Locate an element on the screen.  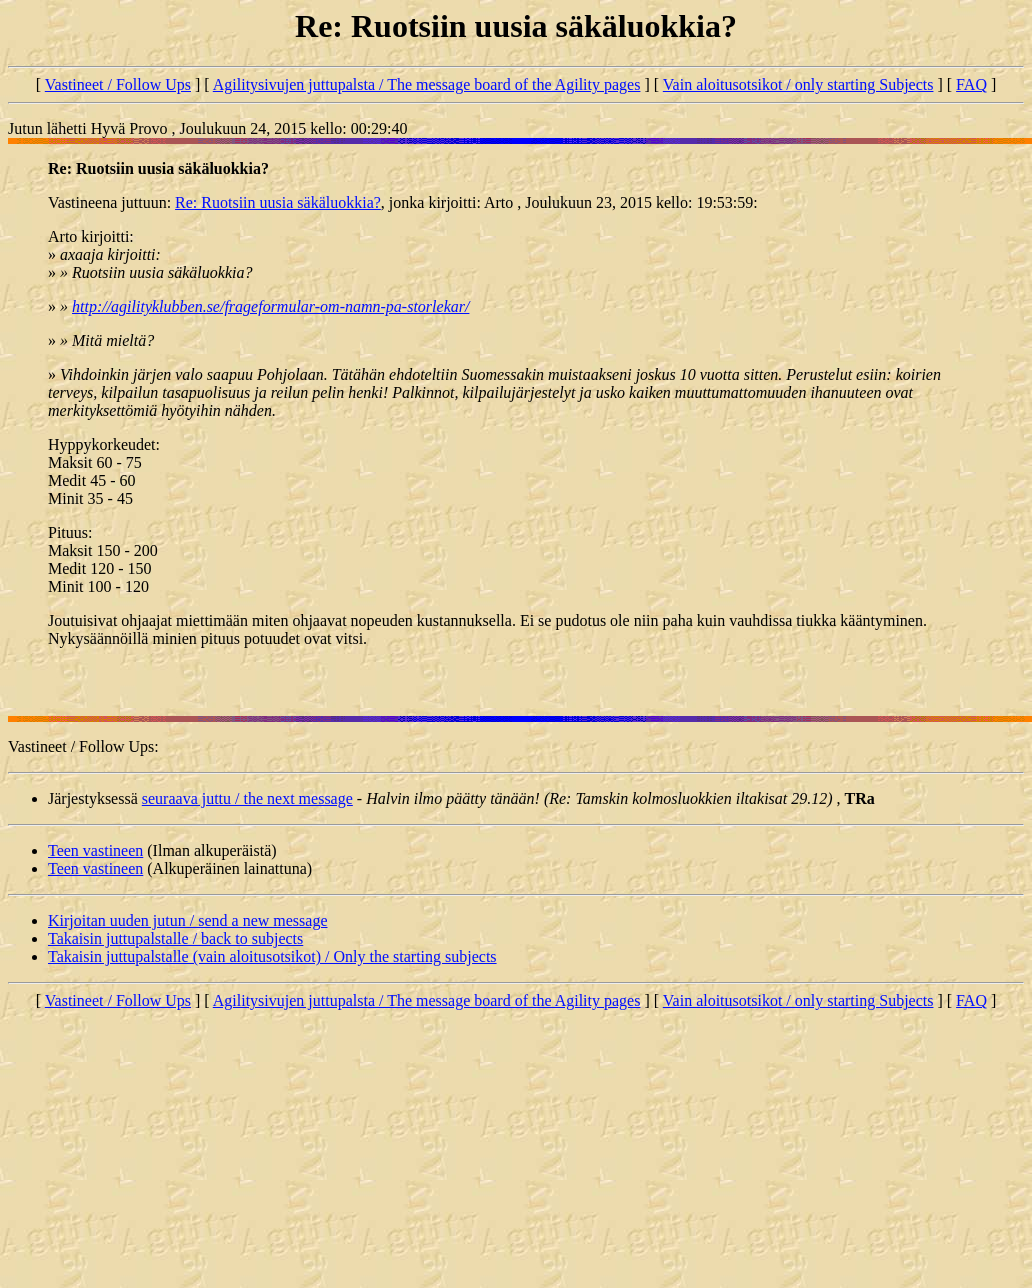
Re: Ruotsiin uusia säkäluokkia? is located at coordinates (278, 202).